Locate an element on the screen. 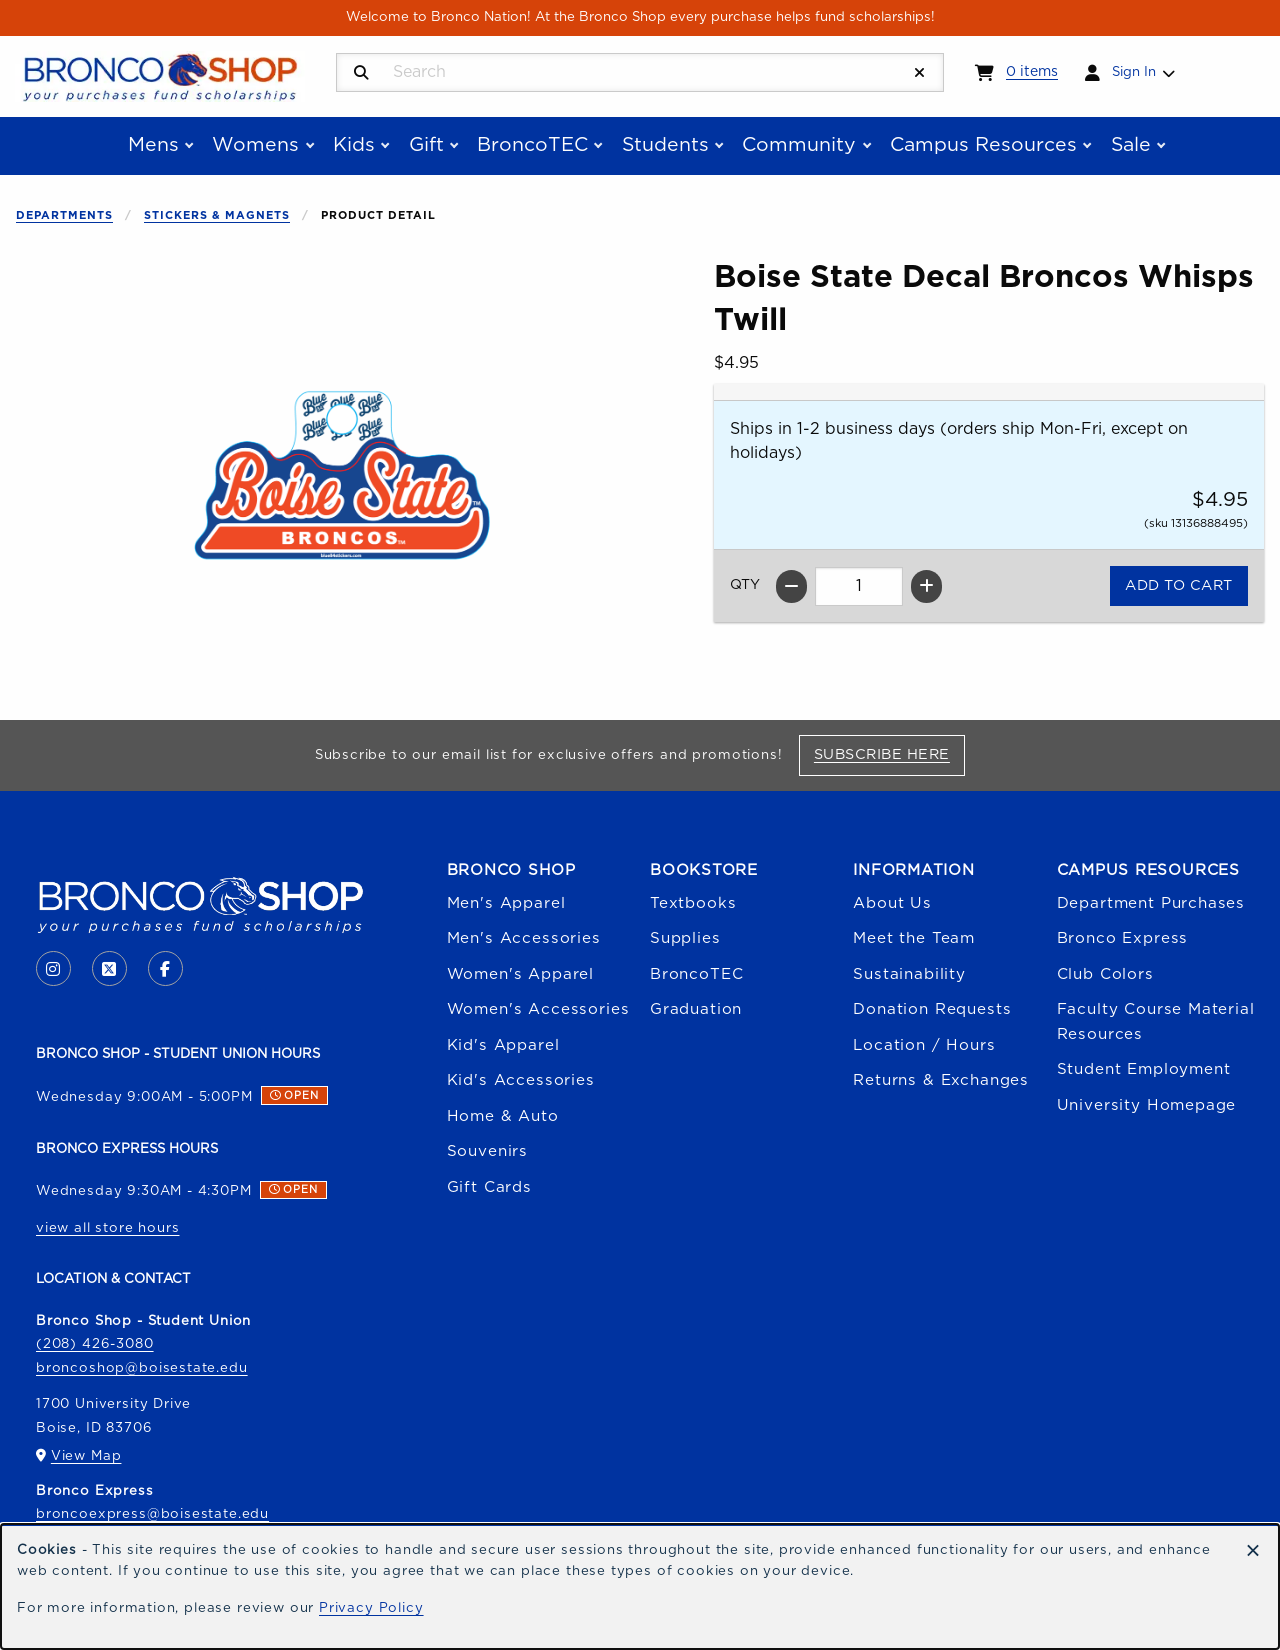 The width and height of the screenshot is (1280, 1650). Souvenirs is located at coordinates (487, 1151).